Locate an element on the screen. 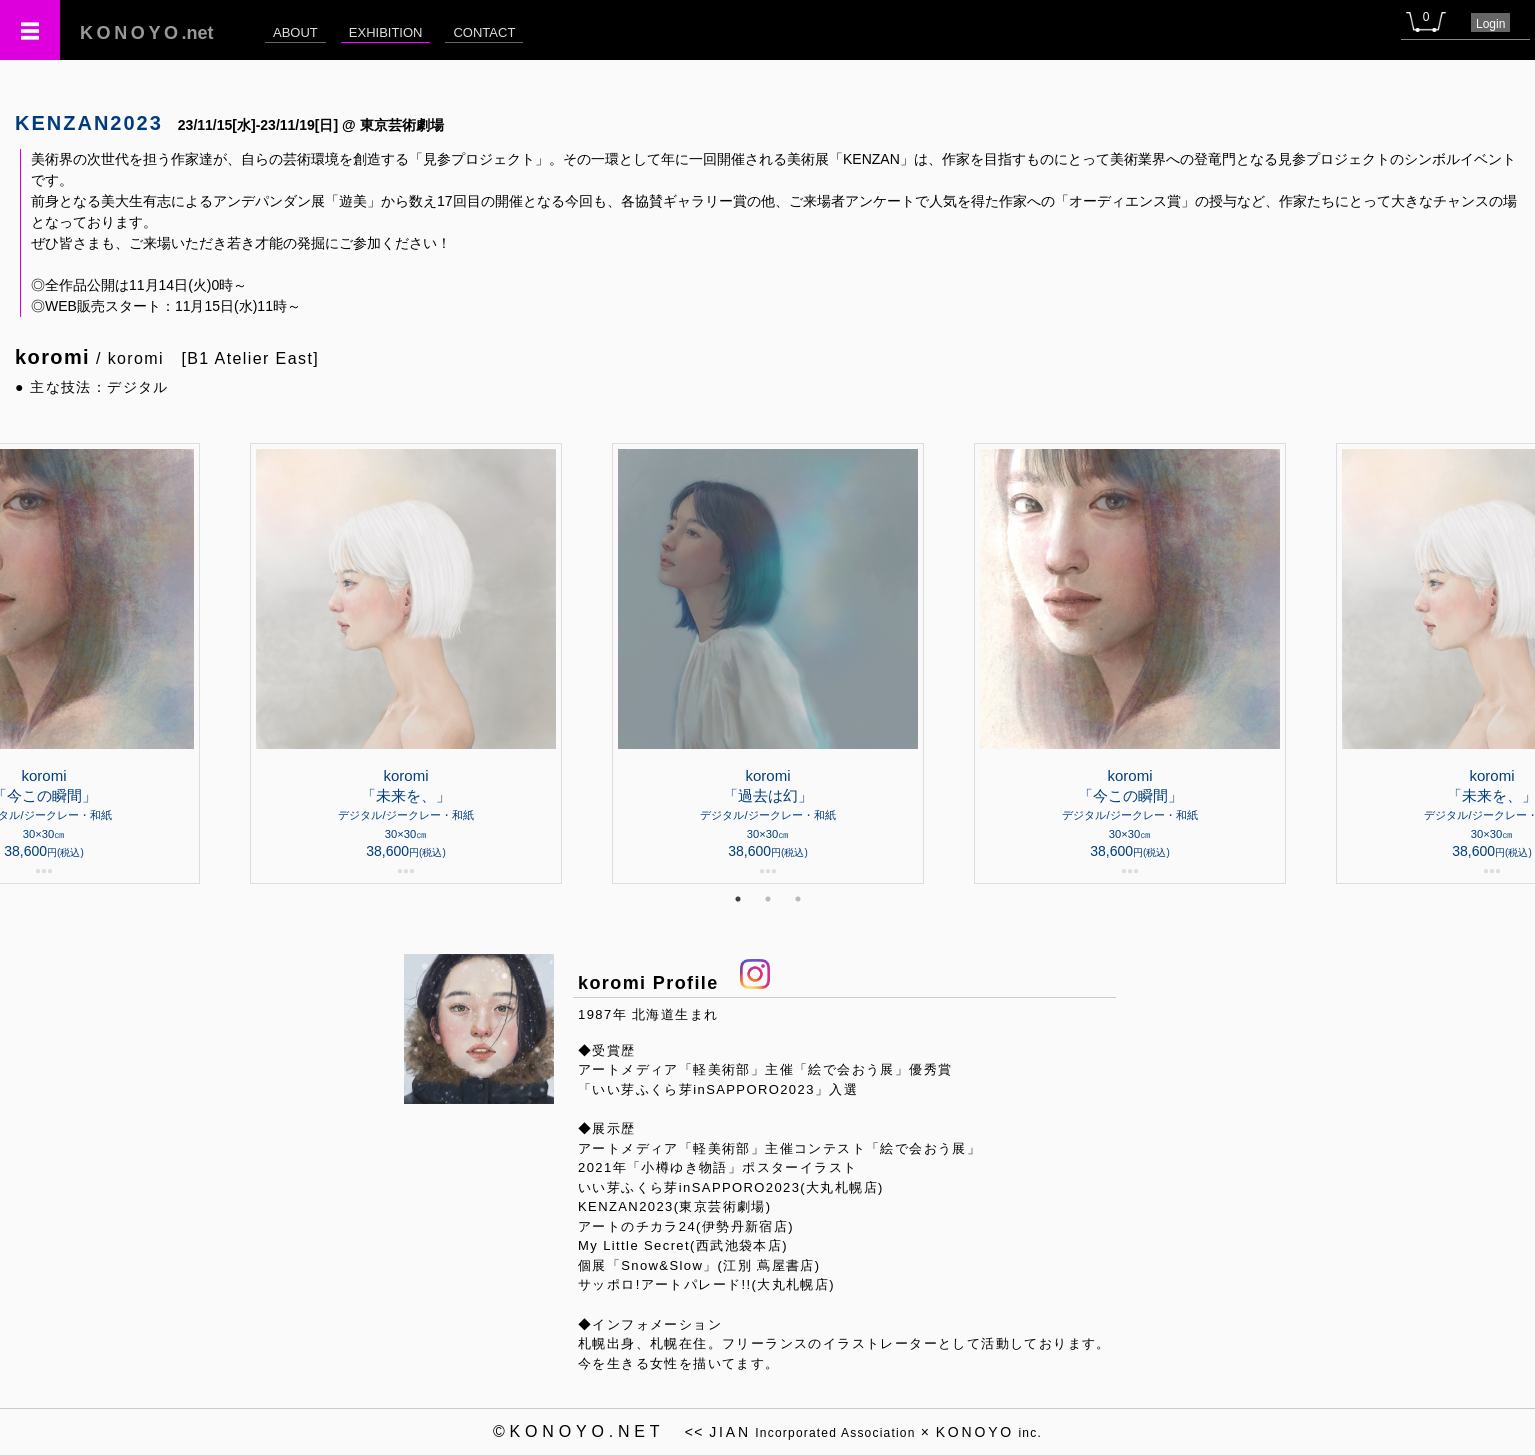  [tabpanel] is located at coordinates (768, 663).